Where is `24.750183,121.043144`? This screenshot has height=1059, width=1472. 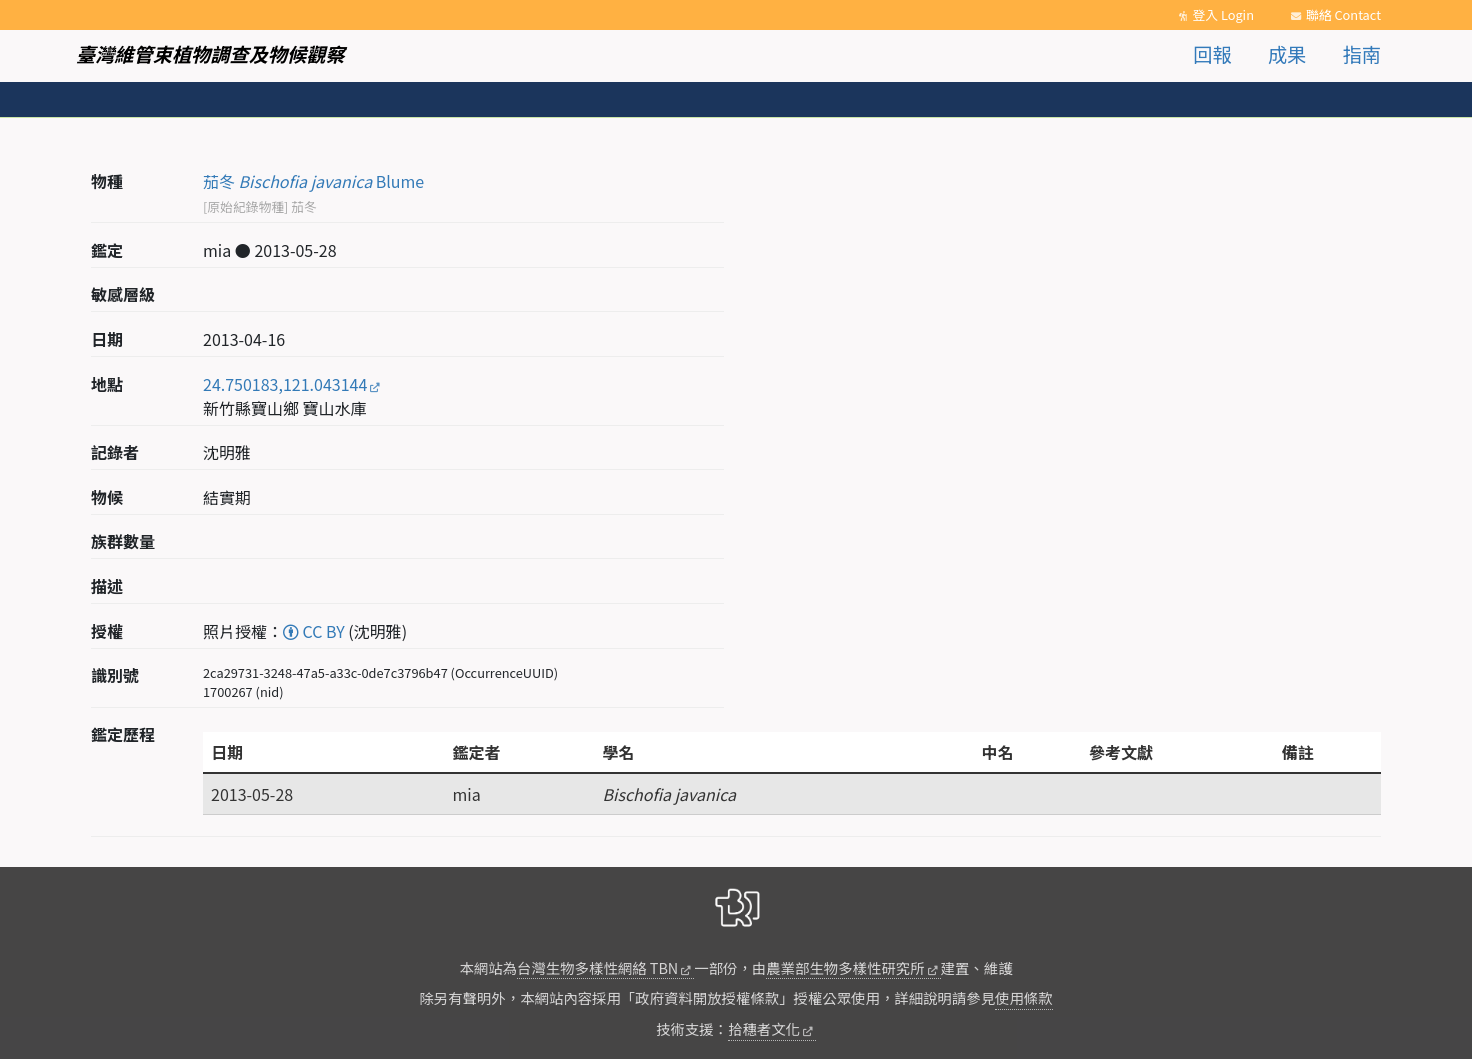
24.750183,121.043144 is located at coordinates (285, 384).